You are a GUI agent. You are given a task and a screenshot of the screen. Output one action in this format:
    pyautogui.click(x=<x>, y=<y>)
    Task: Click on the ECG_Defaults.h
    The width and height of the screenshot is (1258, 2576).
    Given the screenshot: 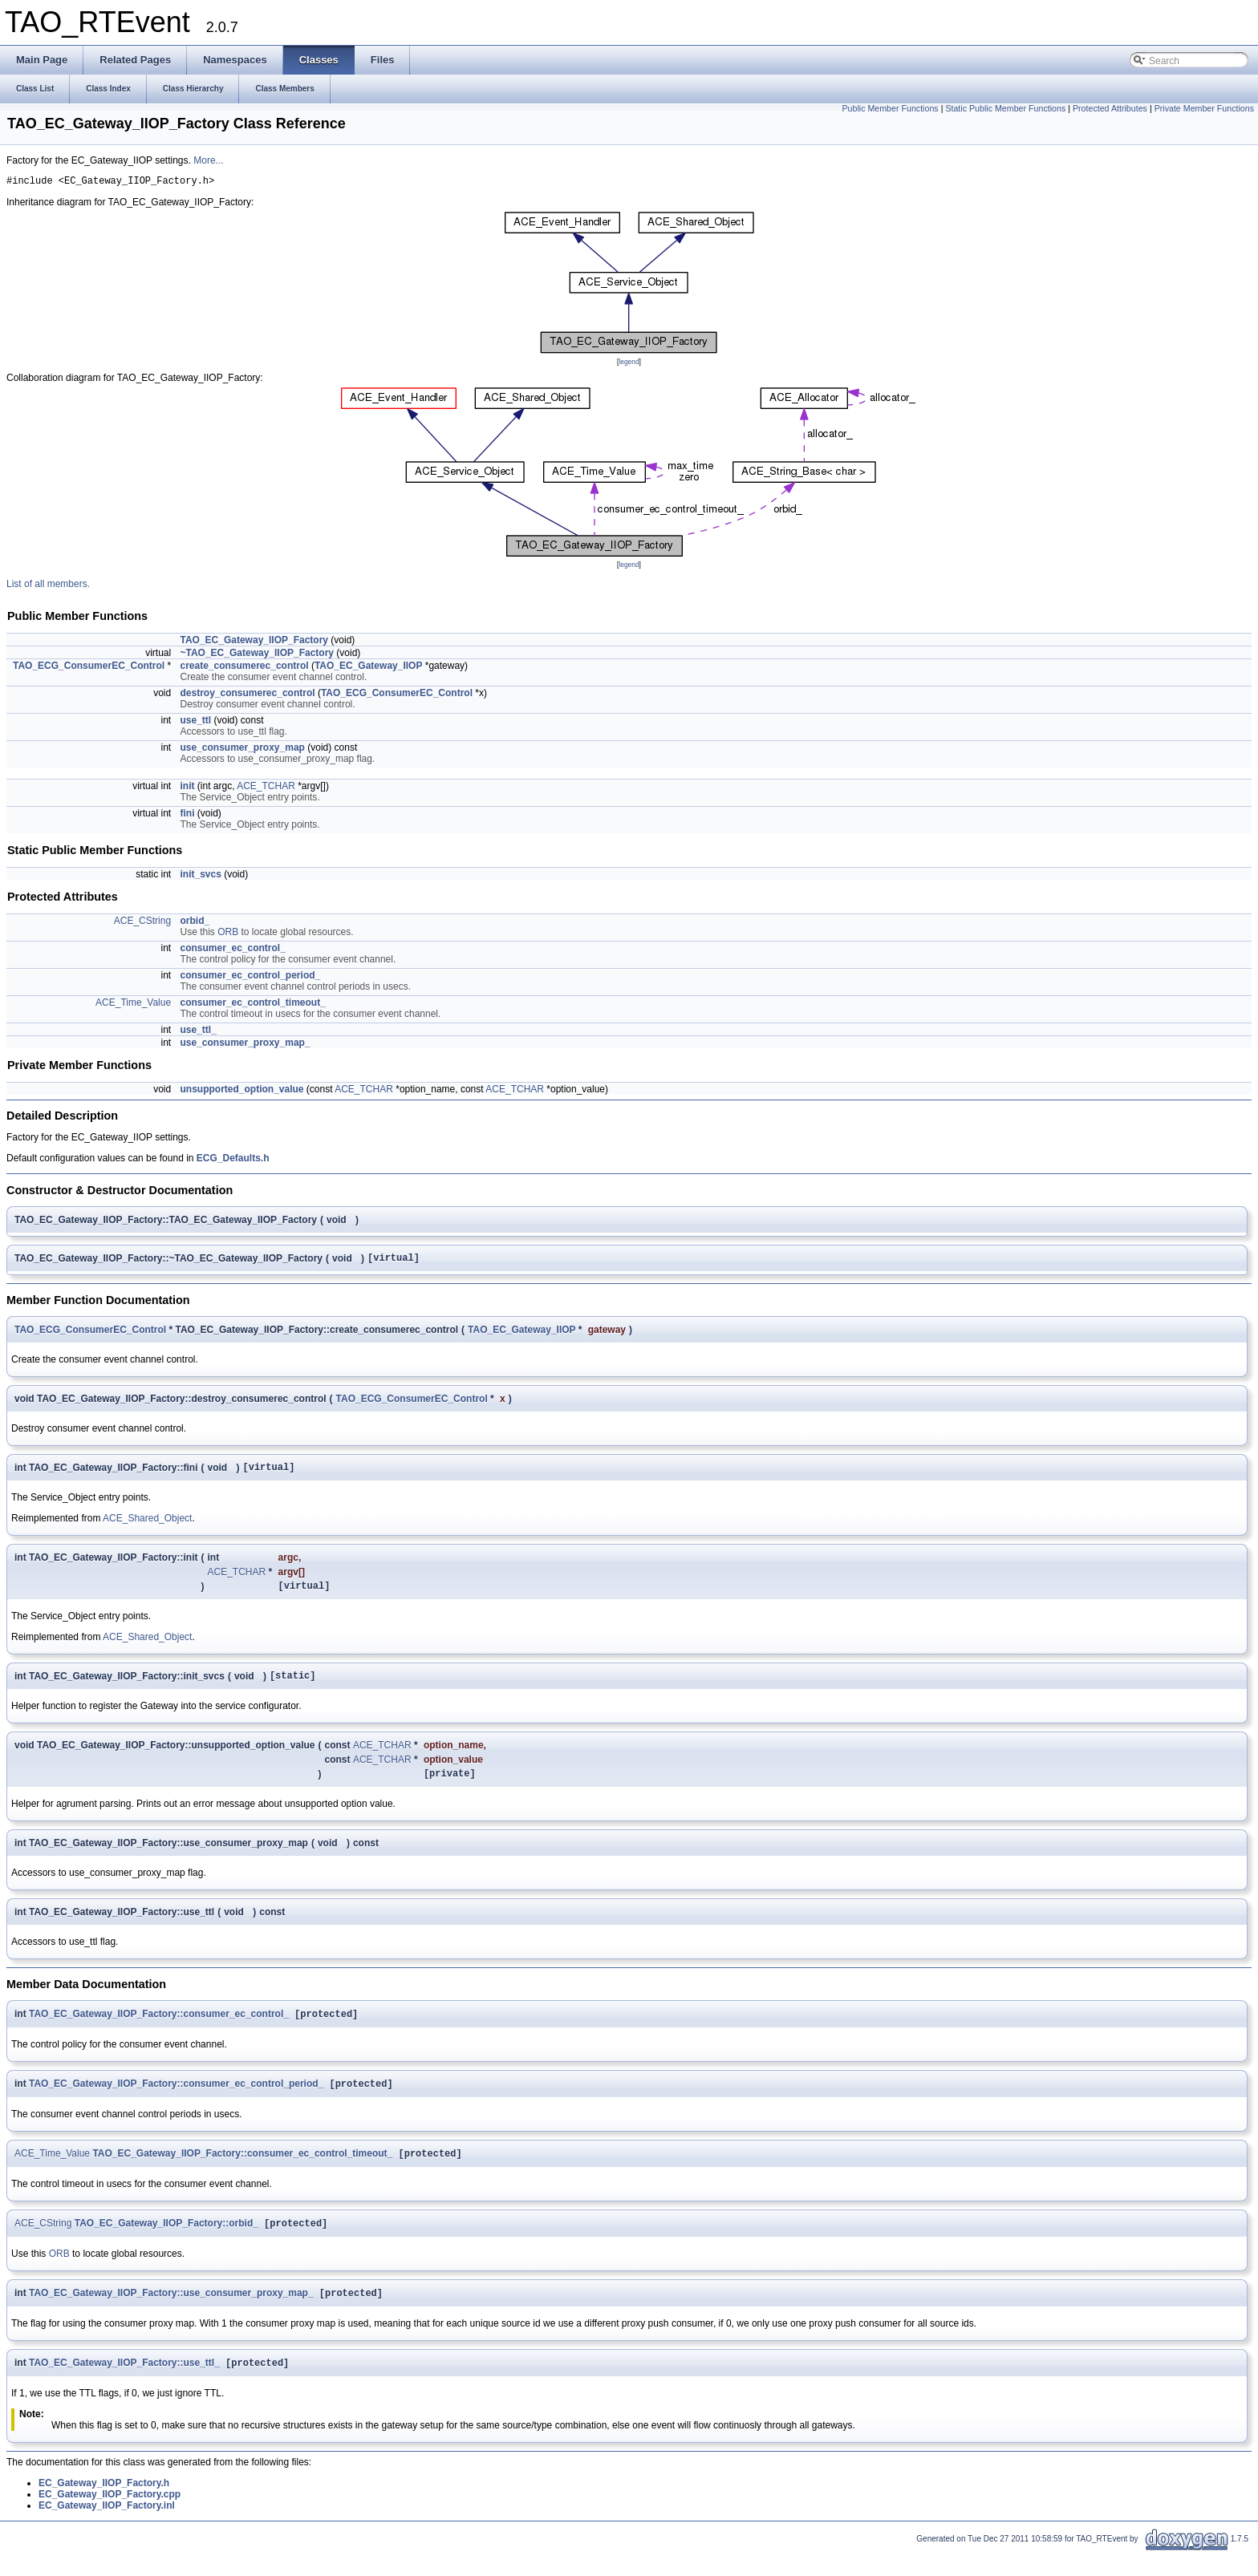 What is the action you would take?
    pyautogui.click(x=233, y=1160)
    